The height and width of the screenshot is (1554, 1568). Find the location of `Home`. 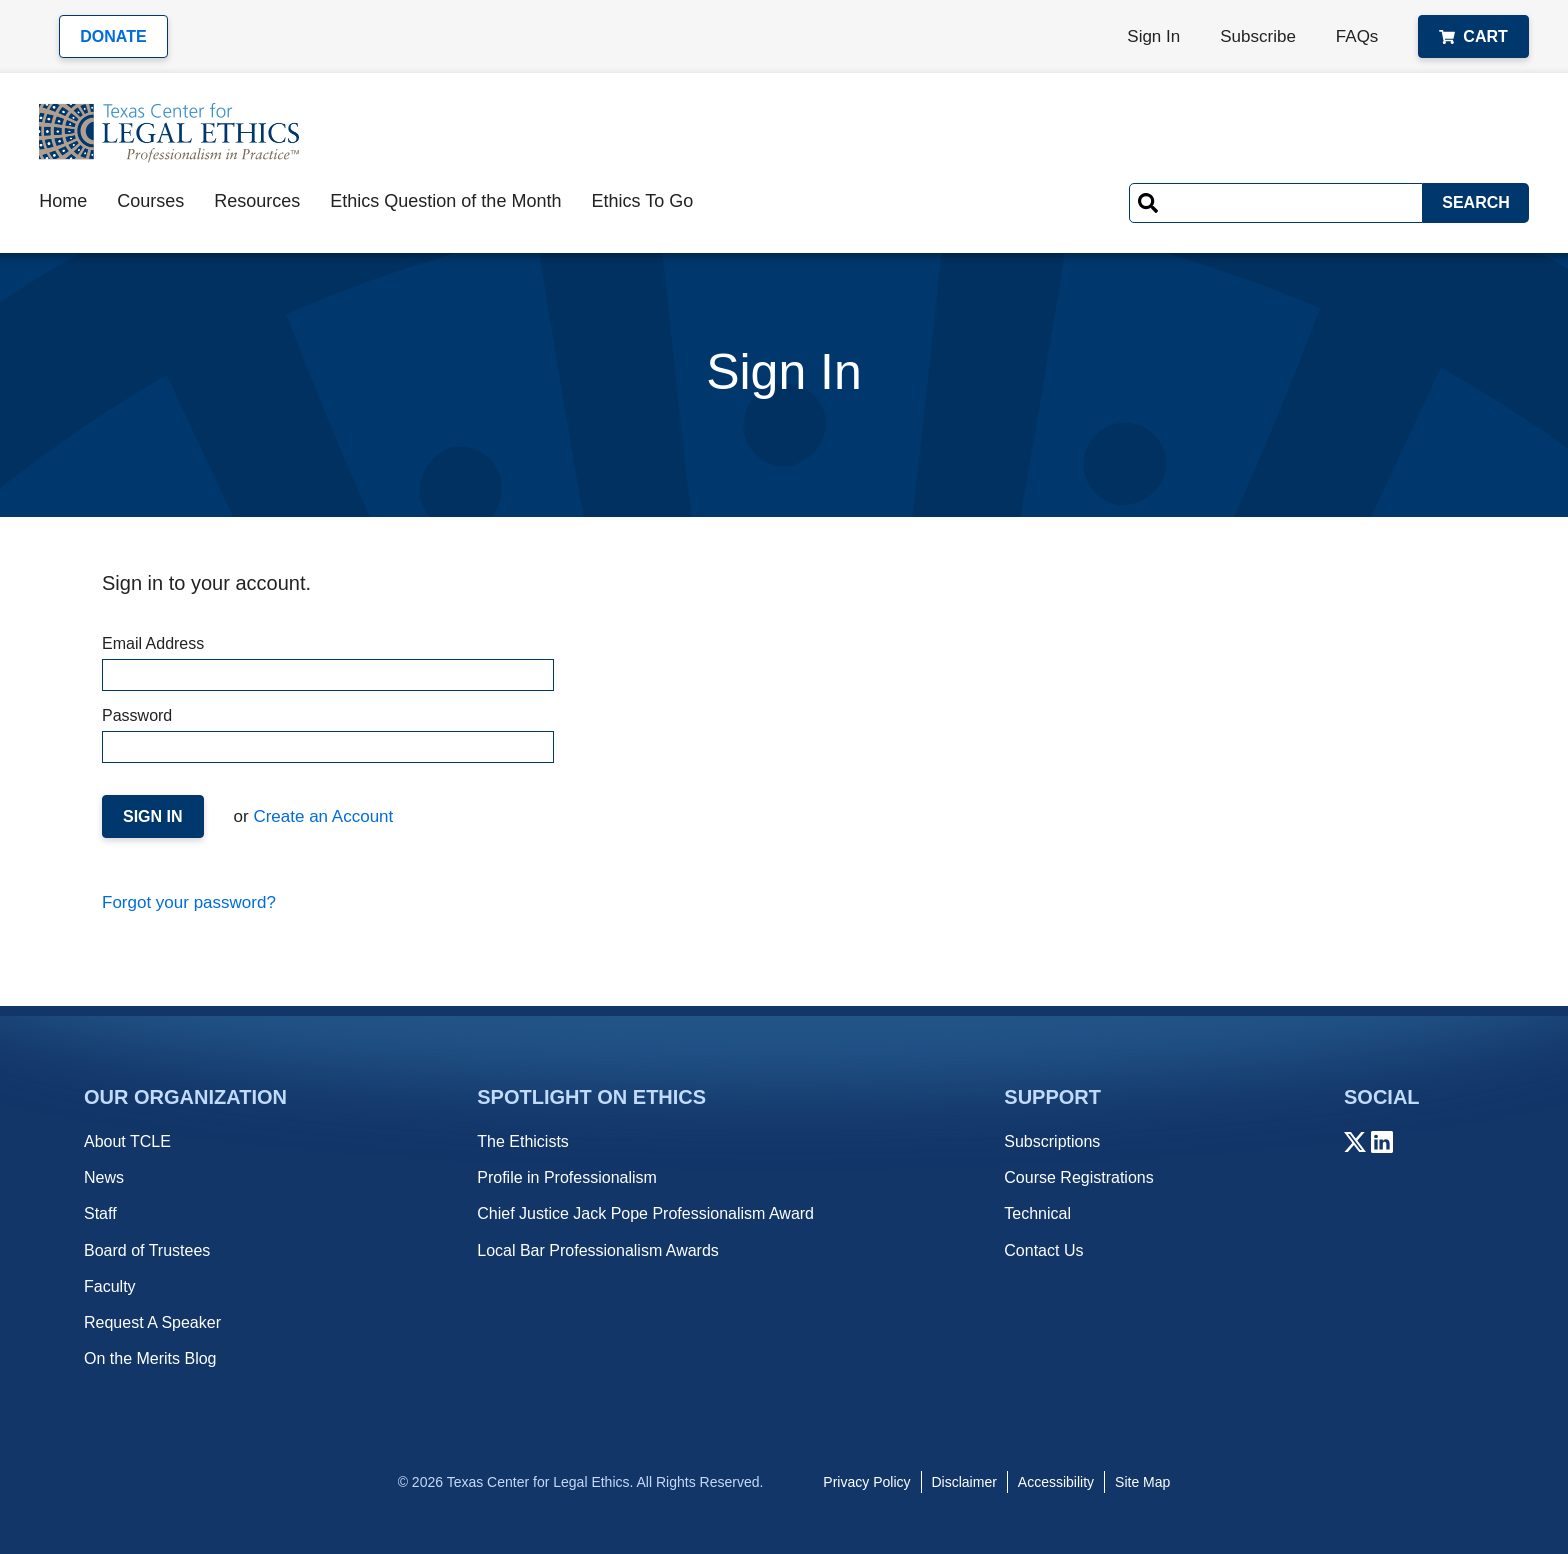

Home is located at coordinates (63, 201).